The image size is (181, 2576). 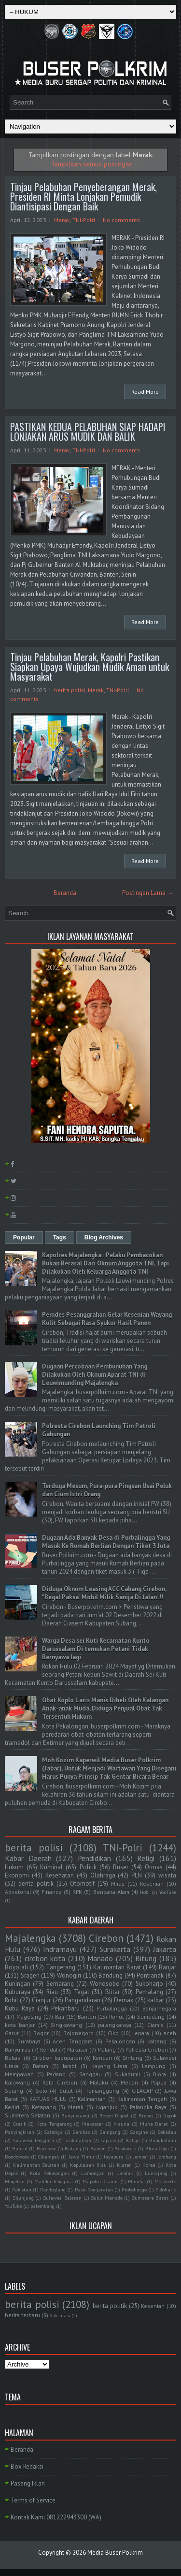 What do you see at coordinates (120, 2041) in the screenshot?
I see `Pekalongan` at bounding box center [120, 2041].